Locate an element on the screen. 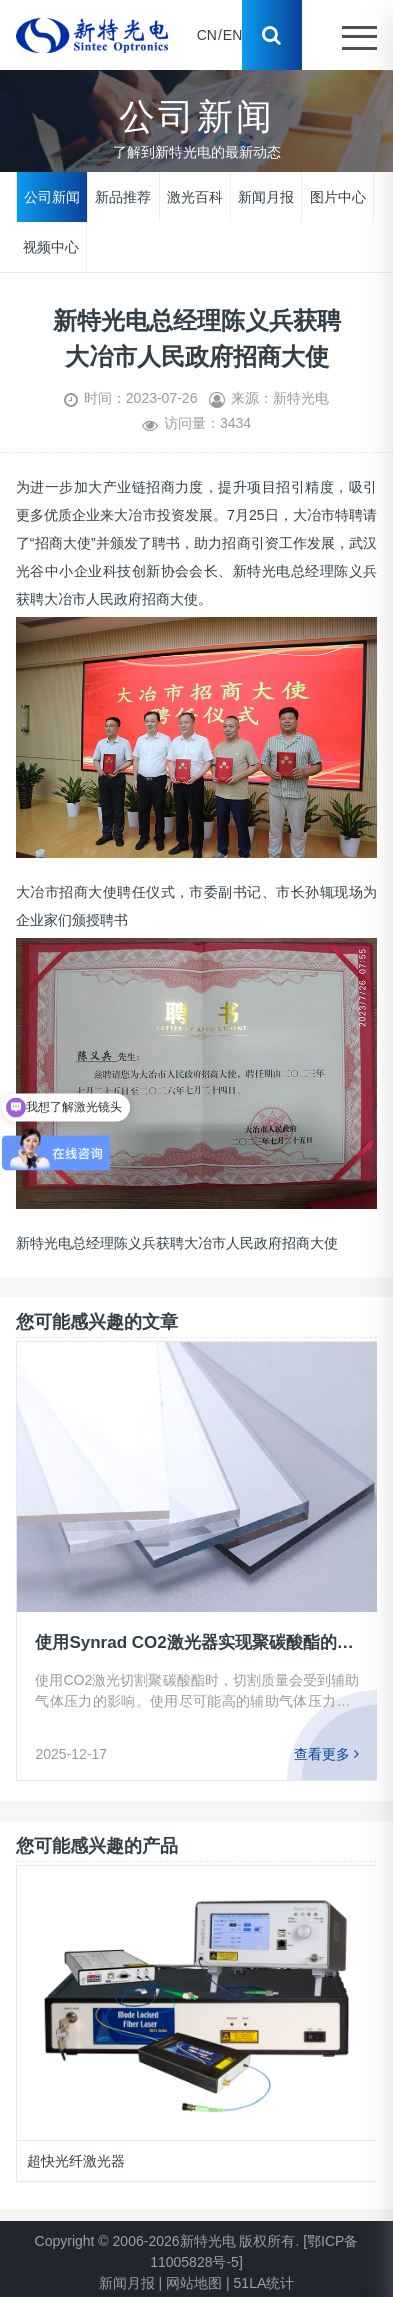  查看更多 is located at coordinates (326, 1754).